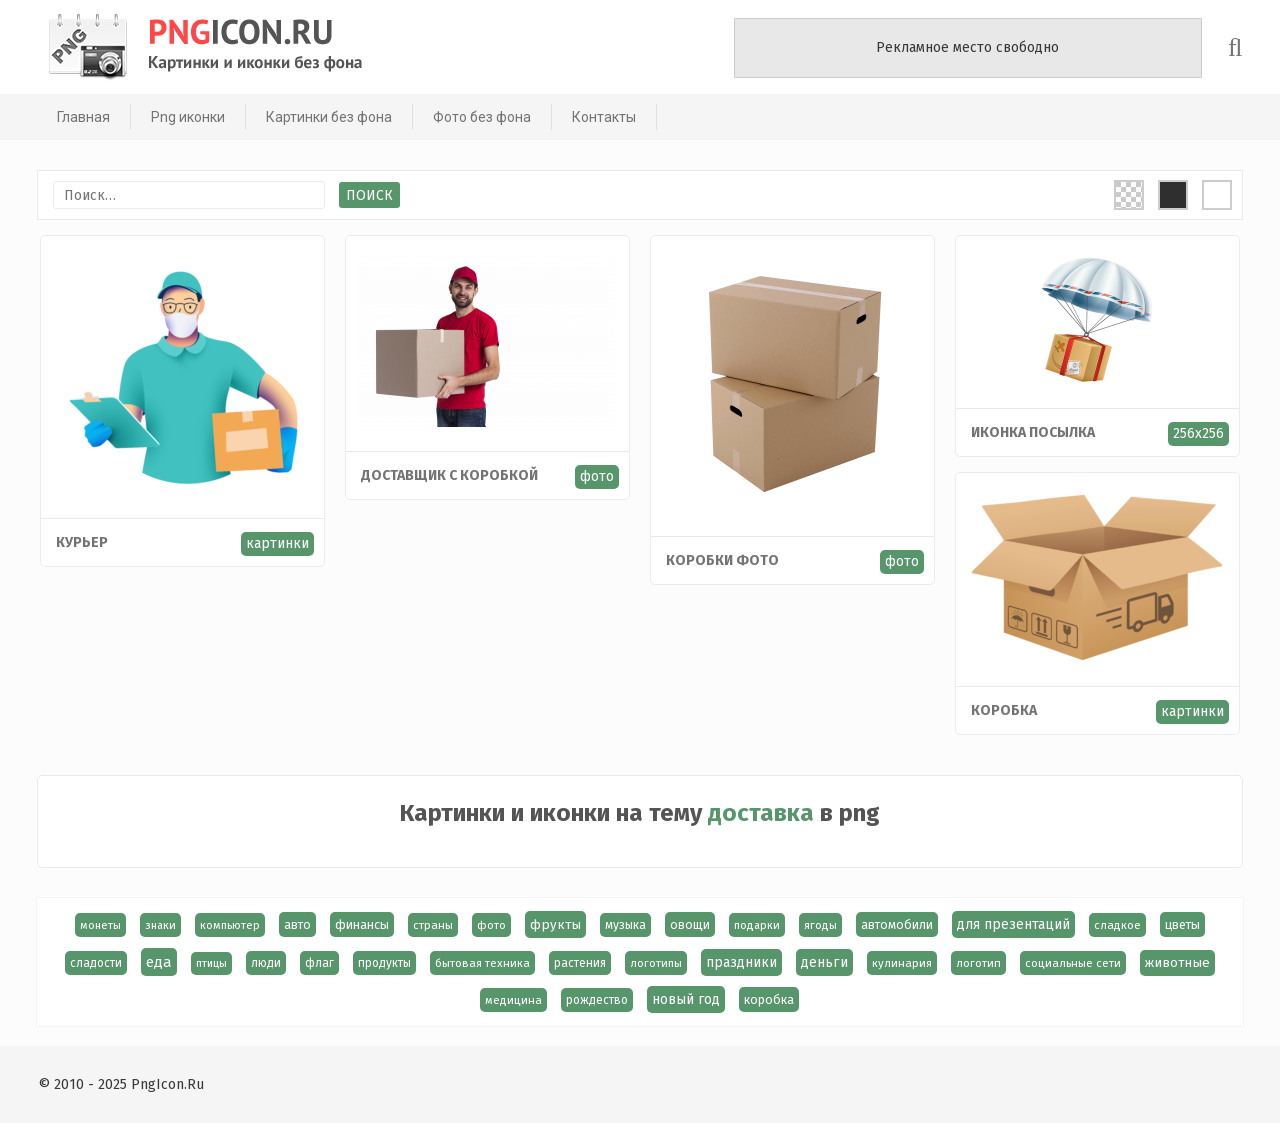 This screenshot has height=1123, width=1280. What do you see at coordinates (1004, 710) in the screenshot?
I see `коробка` at bounding box center [1004, 710].